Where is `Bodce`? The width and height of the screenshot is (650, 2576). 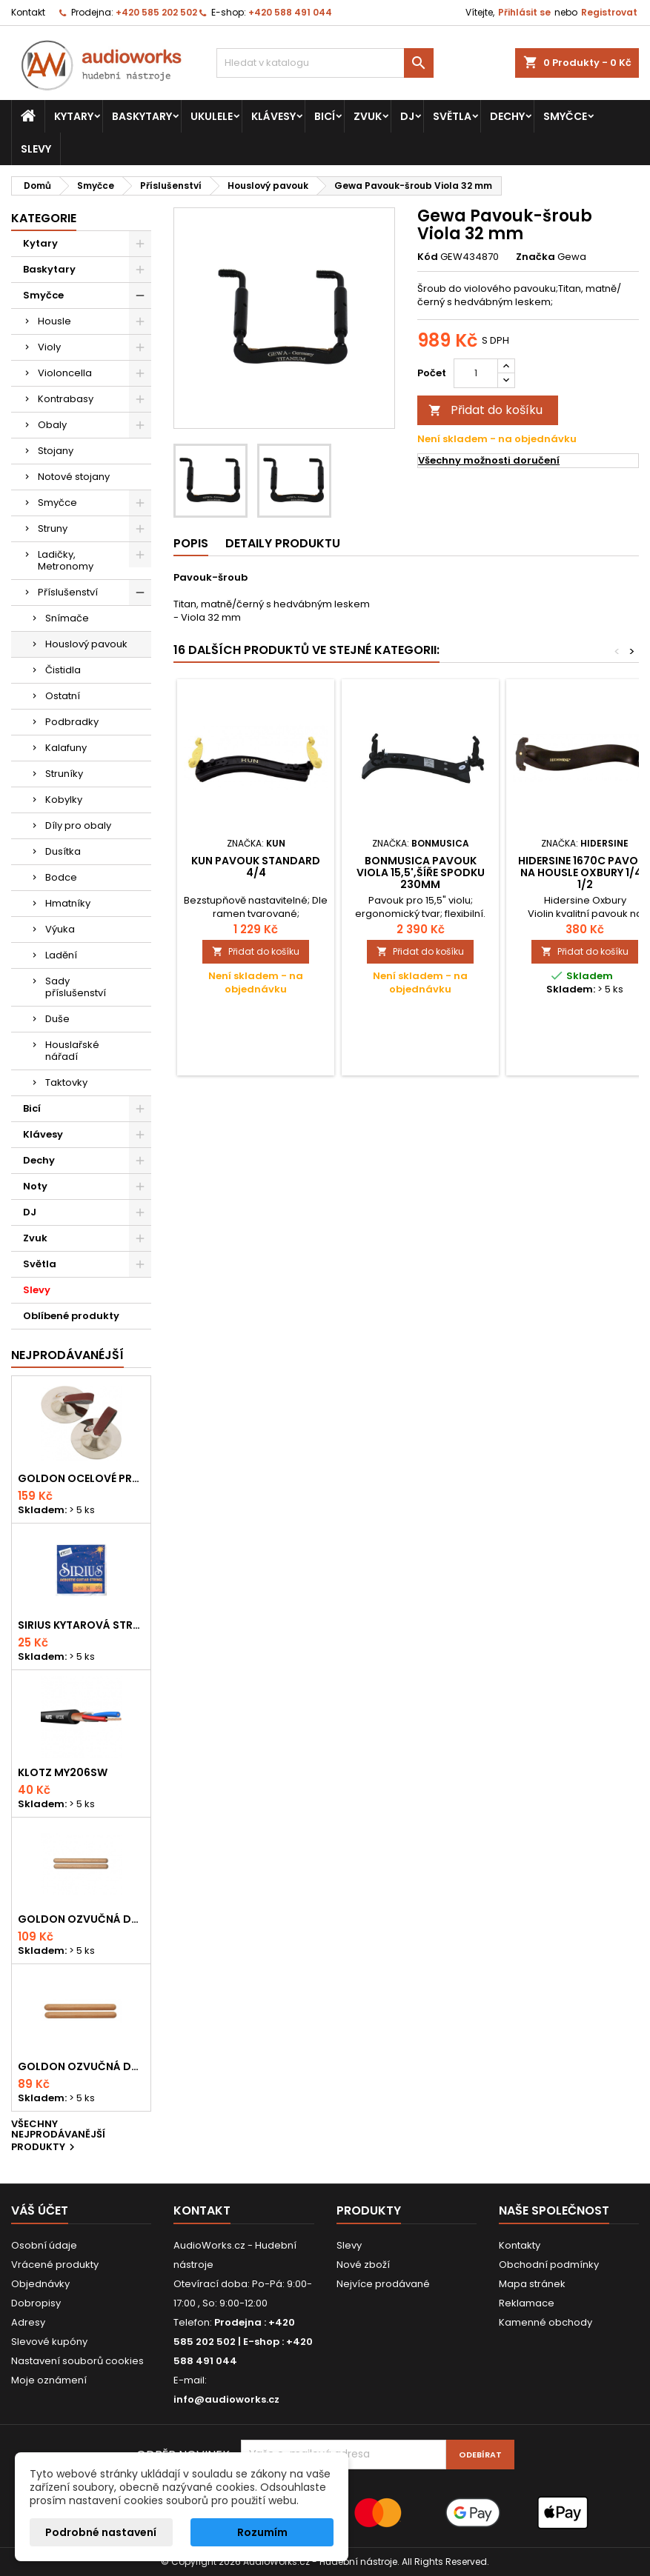 Bodce is located at coordinates (61, 877).